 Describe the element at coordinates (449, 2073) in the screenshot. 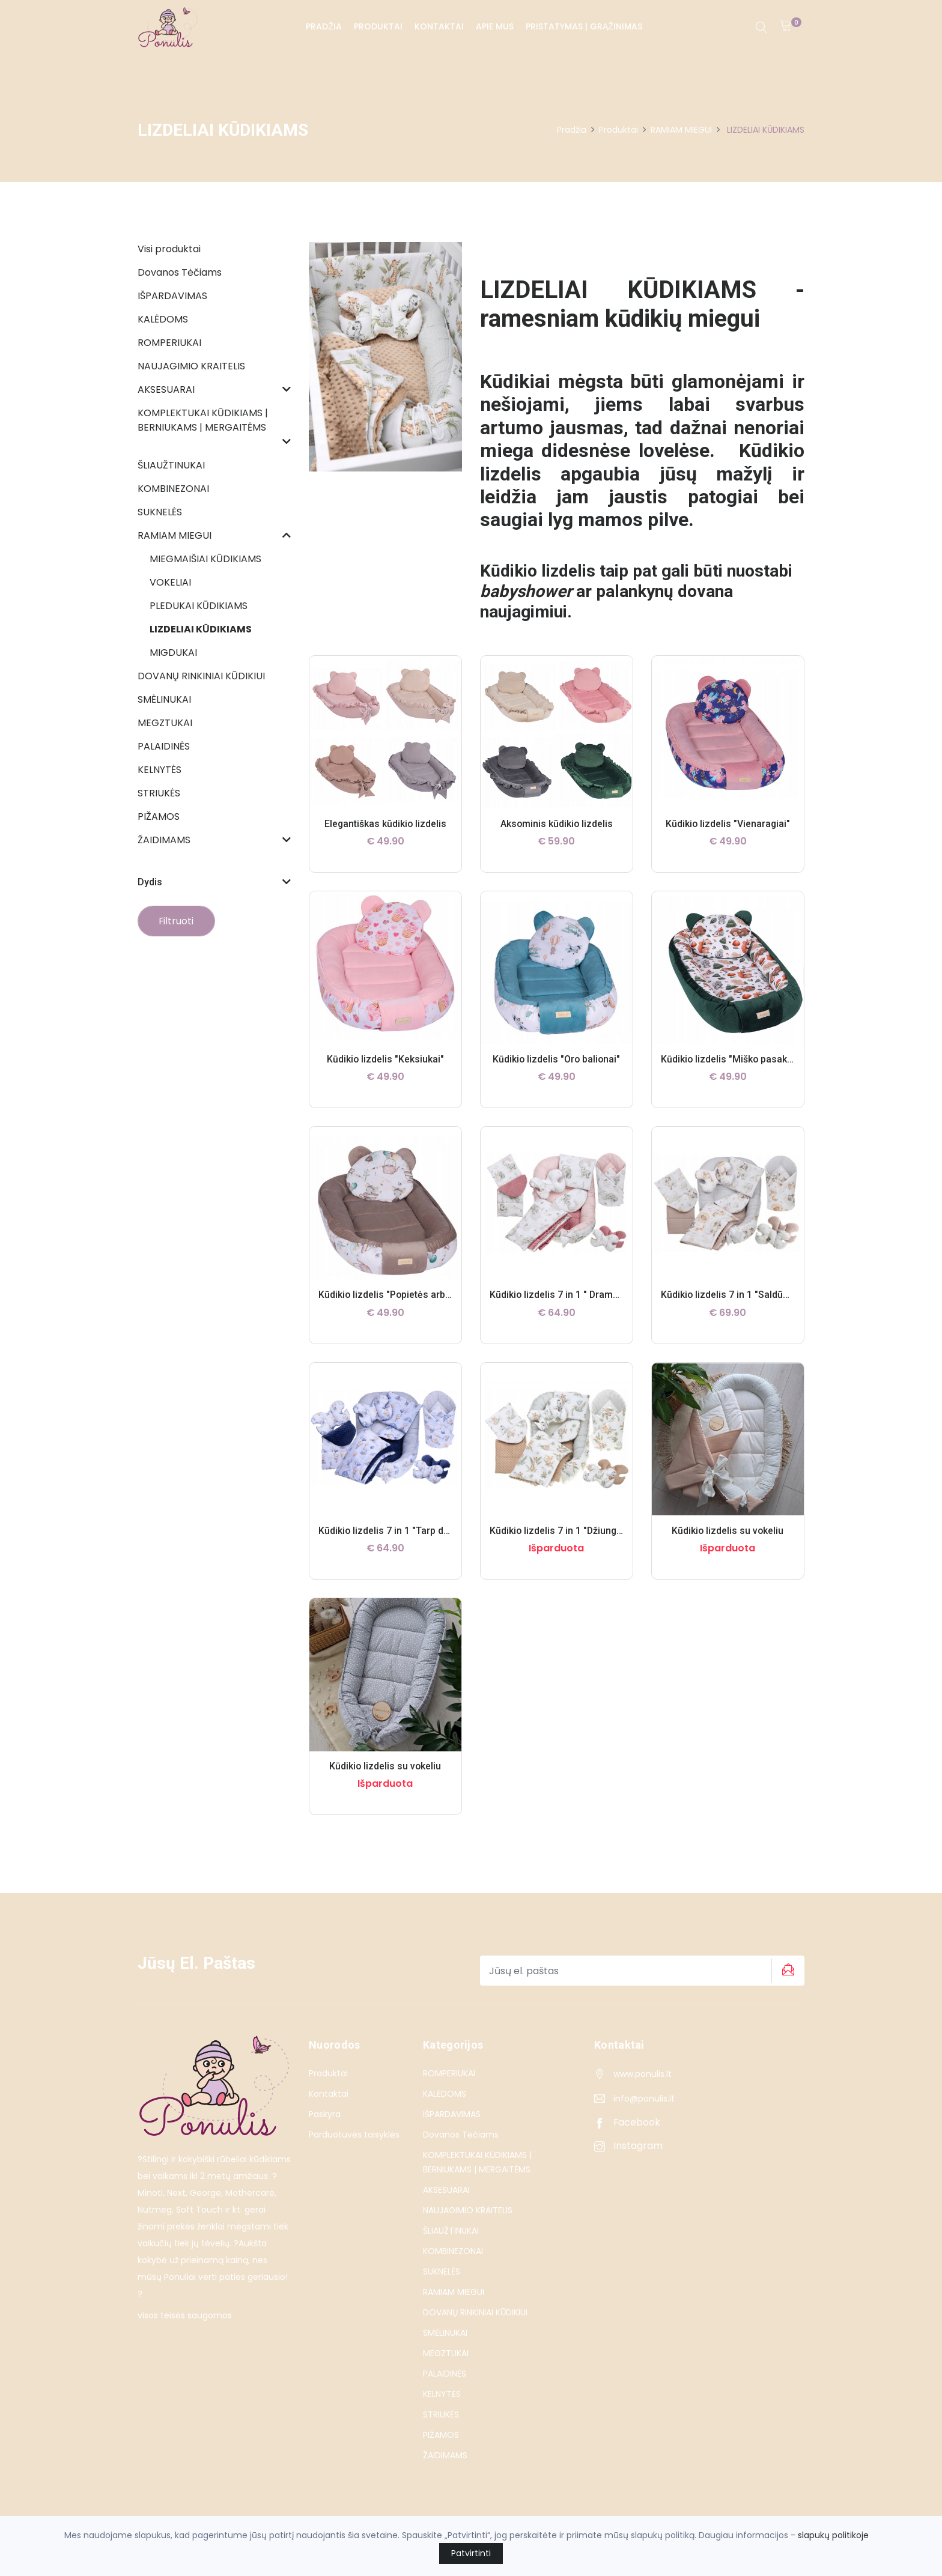

I see `ROMPERIUKAI` at that location.